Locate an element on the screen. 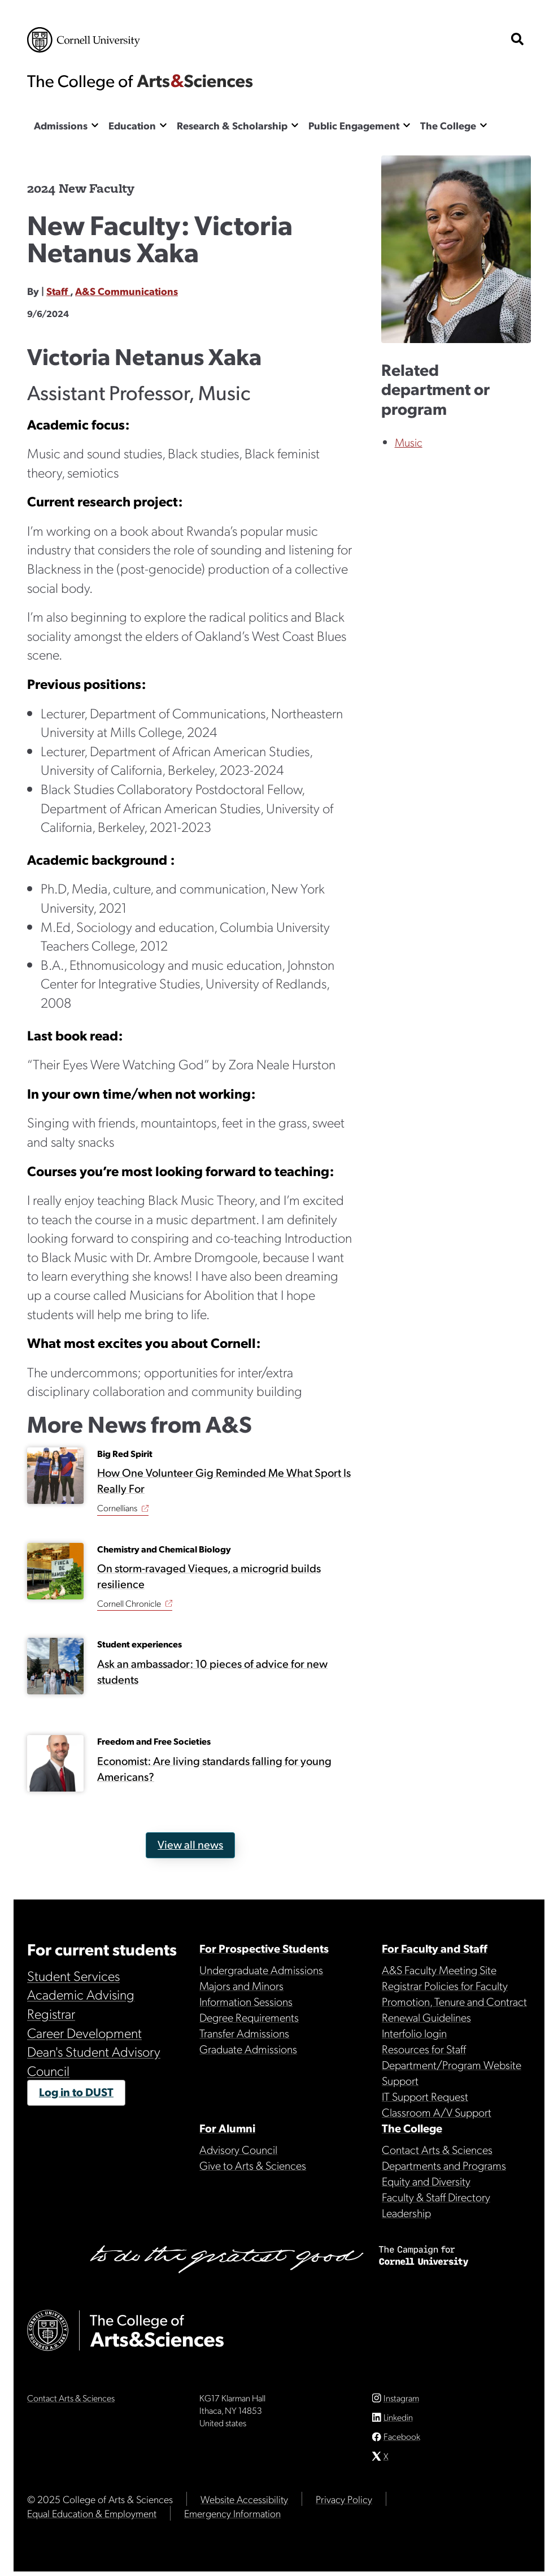 The image size is (558, 2576). Admissions is located at coordinates (61, 125).